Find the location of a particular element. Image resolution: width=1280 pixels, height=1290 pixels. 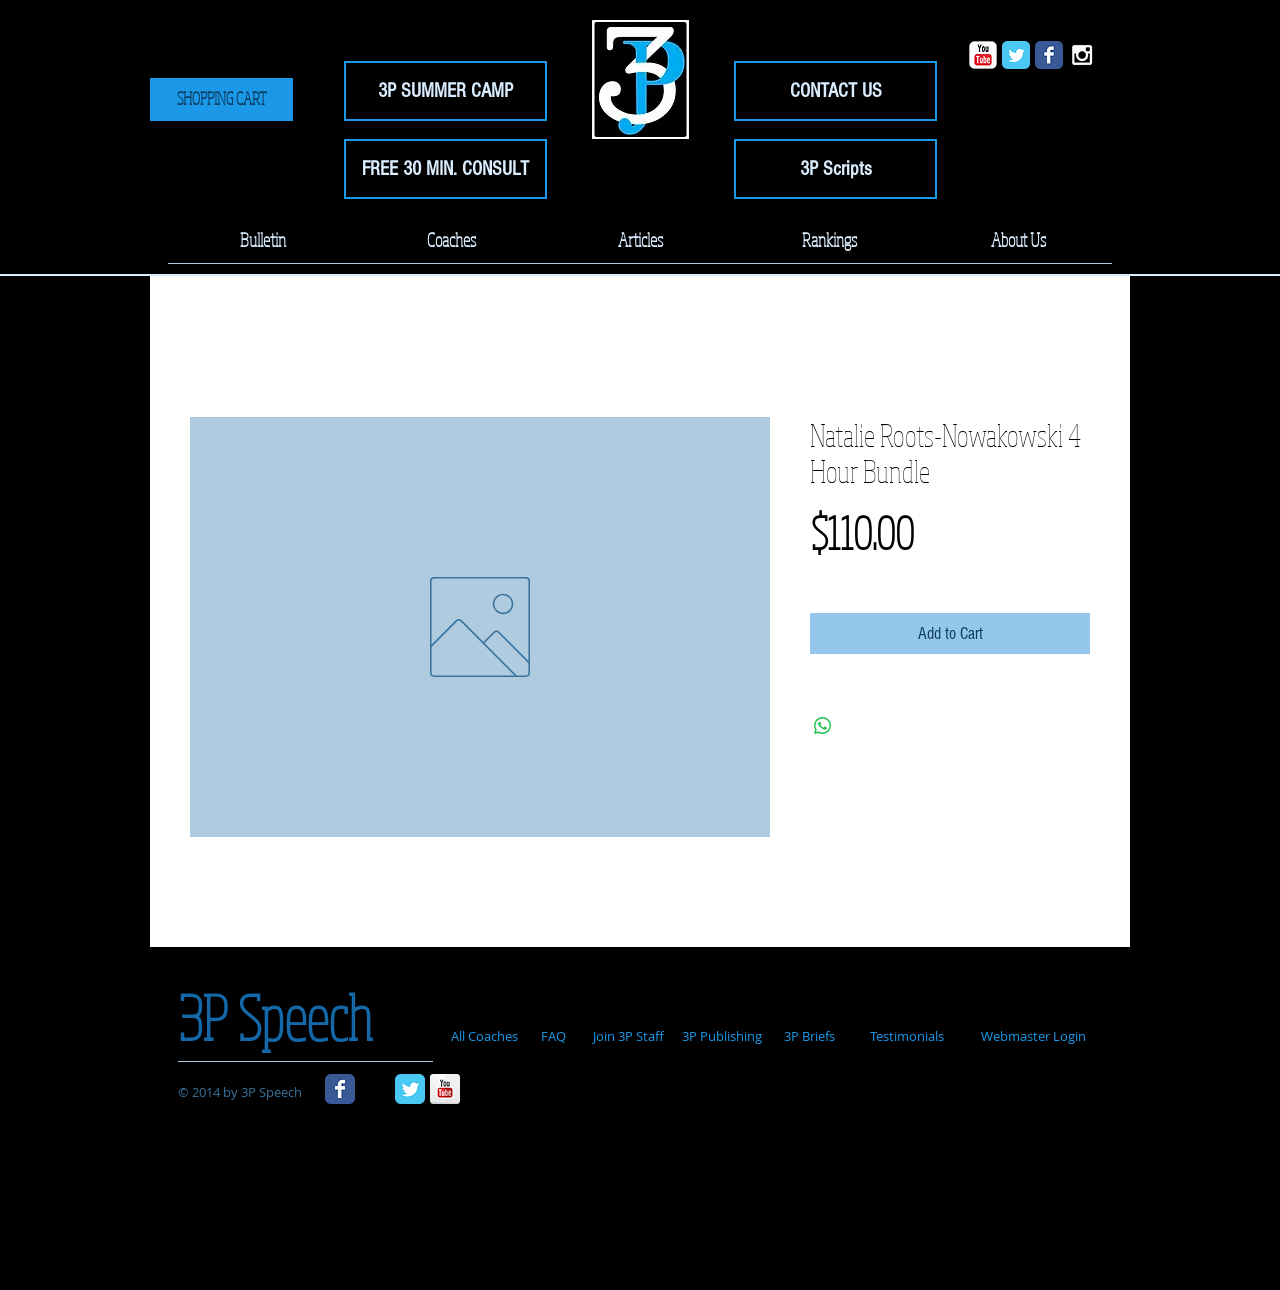

[Share on WhatsApp] is located at coordinates (823, 726).